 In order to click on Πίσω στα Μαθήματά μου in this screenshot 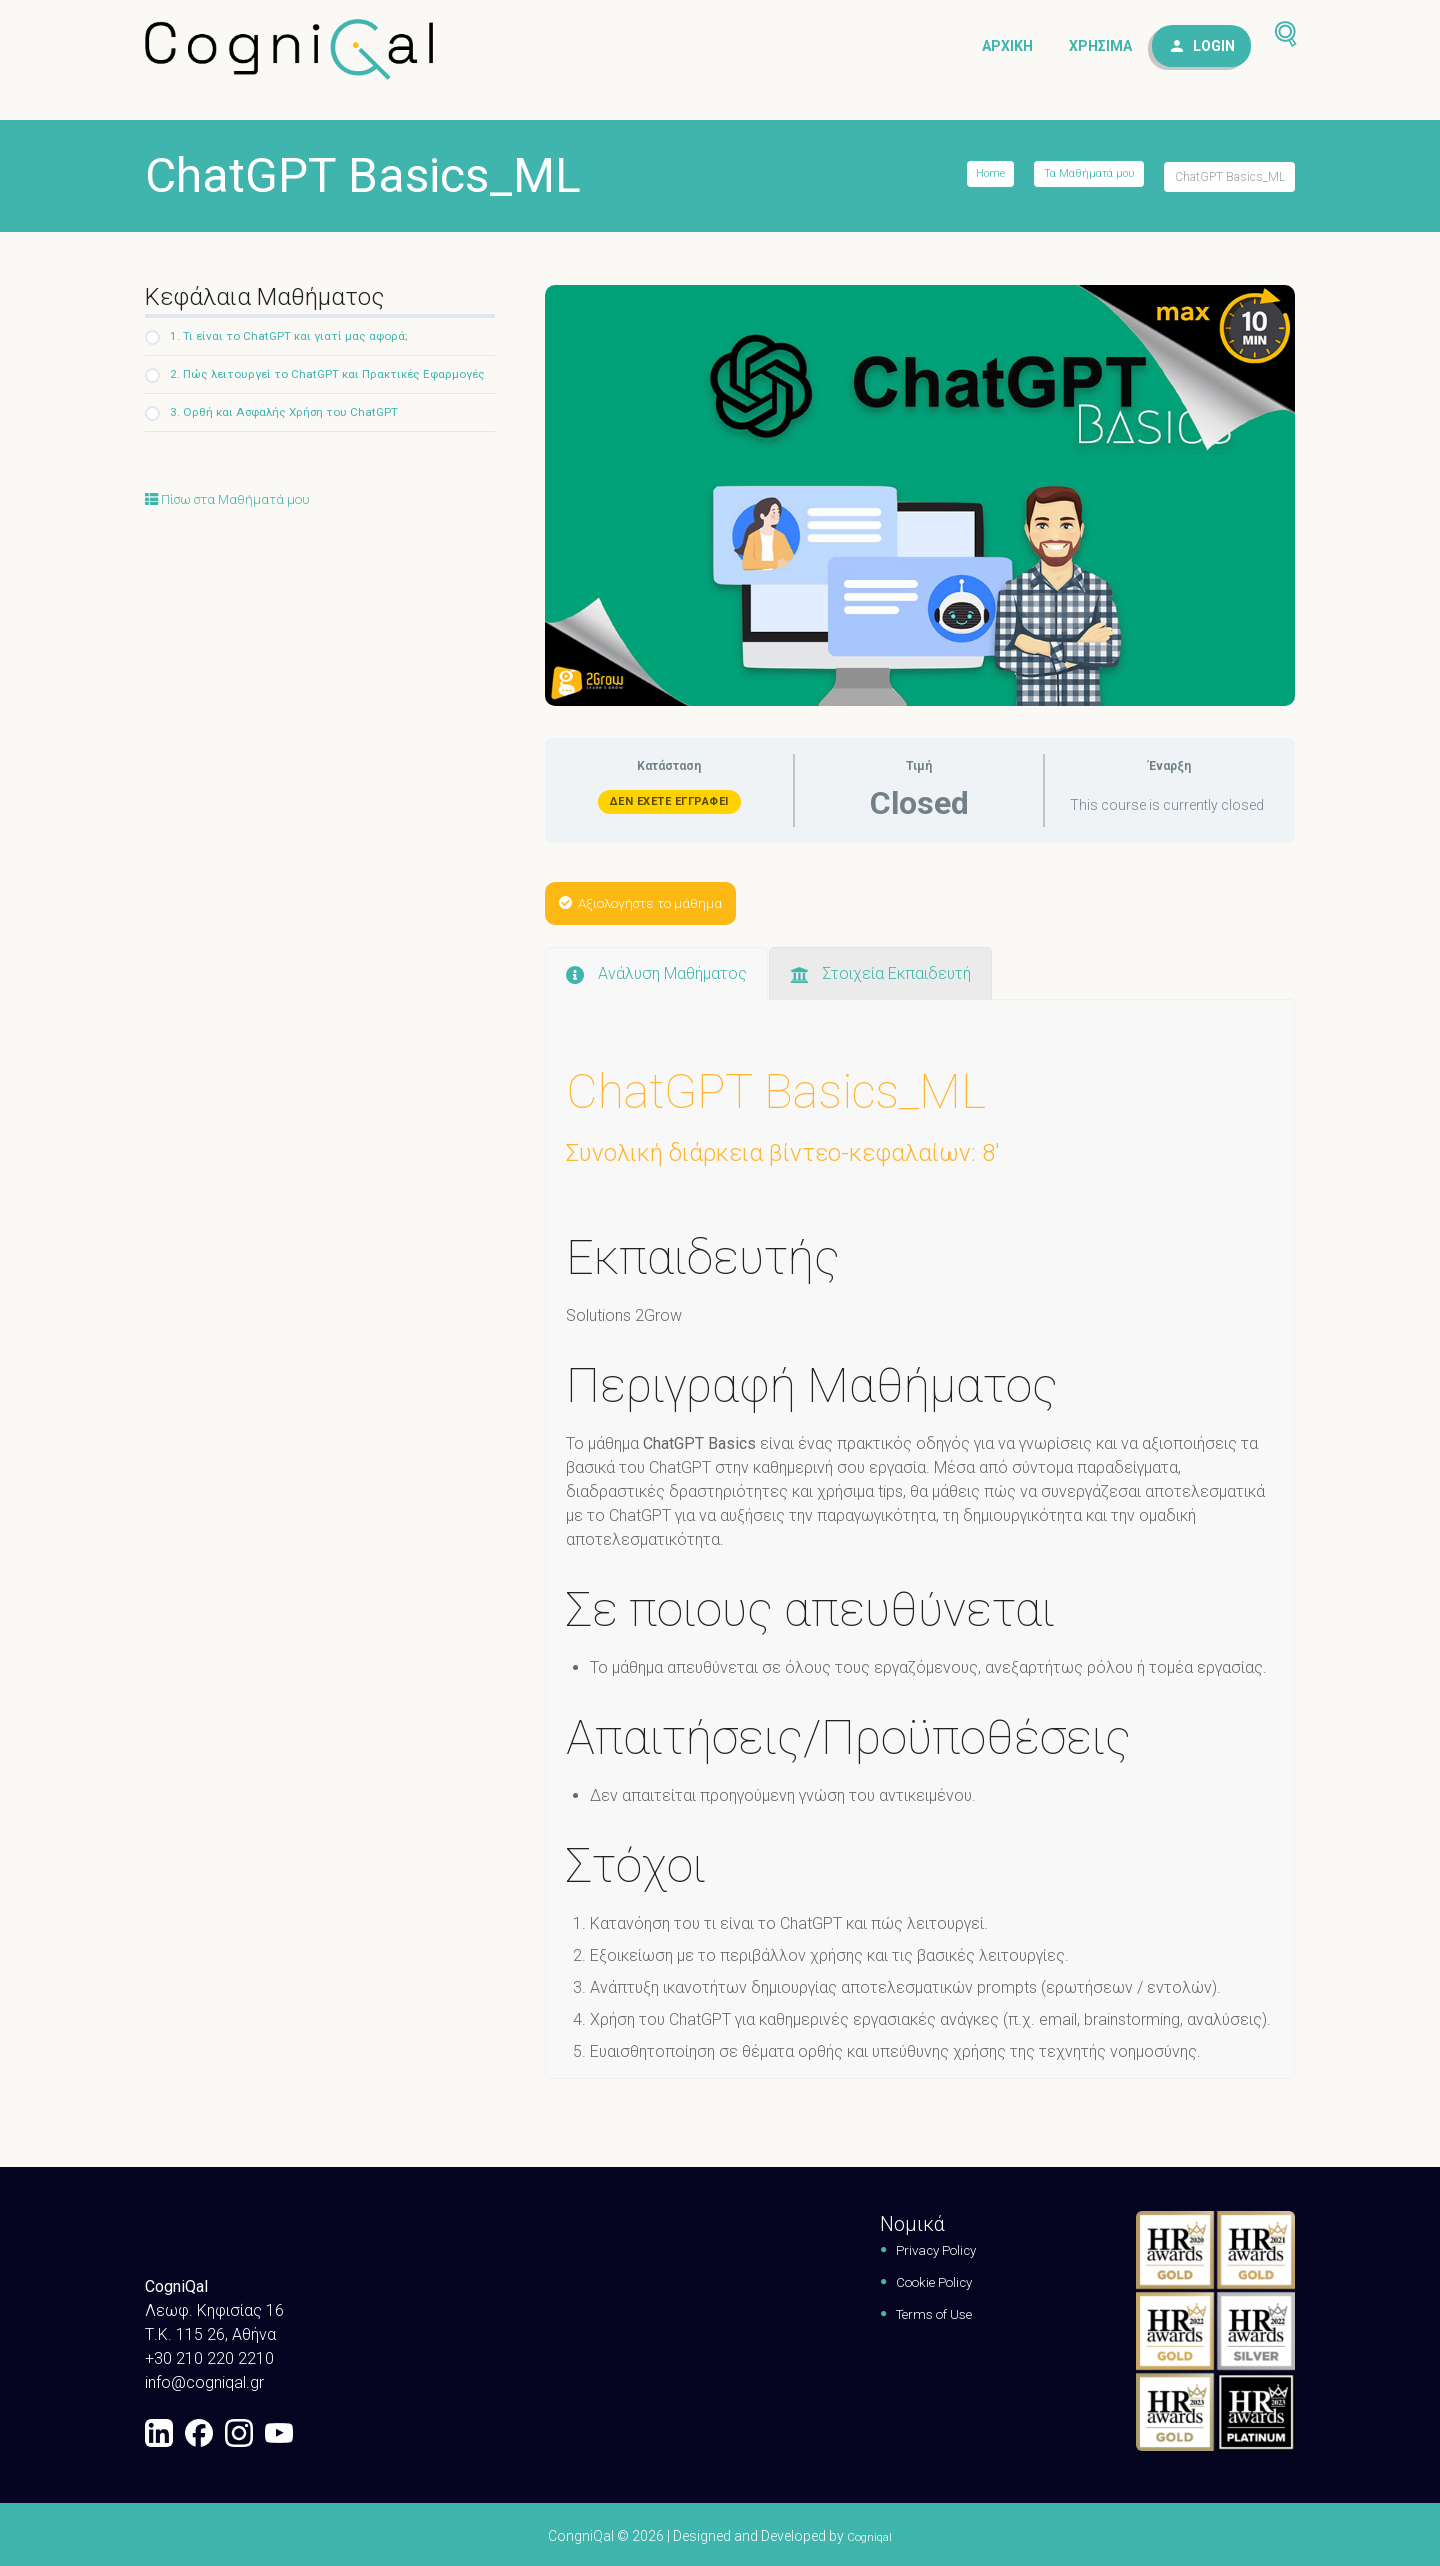, I will do `click(242, 527)`.